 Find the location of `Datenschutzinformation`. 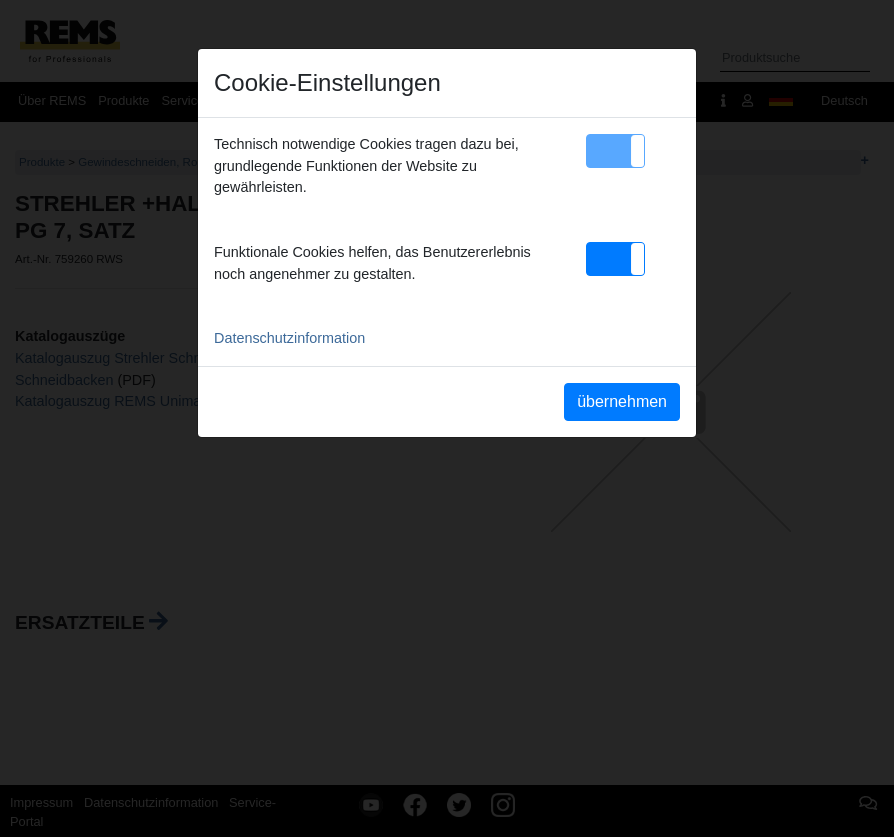

Datenschutzinformation is located at coordinates (289, 338).